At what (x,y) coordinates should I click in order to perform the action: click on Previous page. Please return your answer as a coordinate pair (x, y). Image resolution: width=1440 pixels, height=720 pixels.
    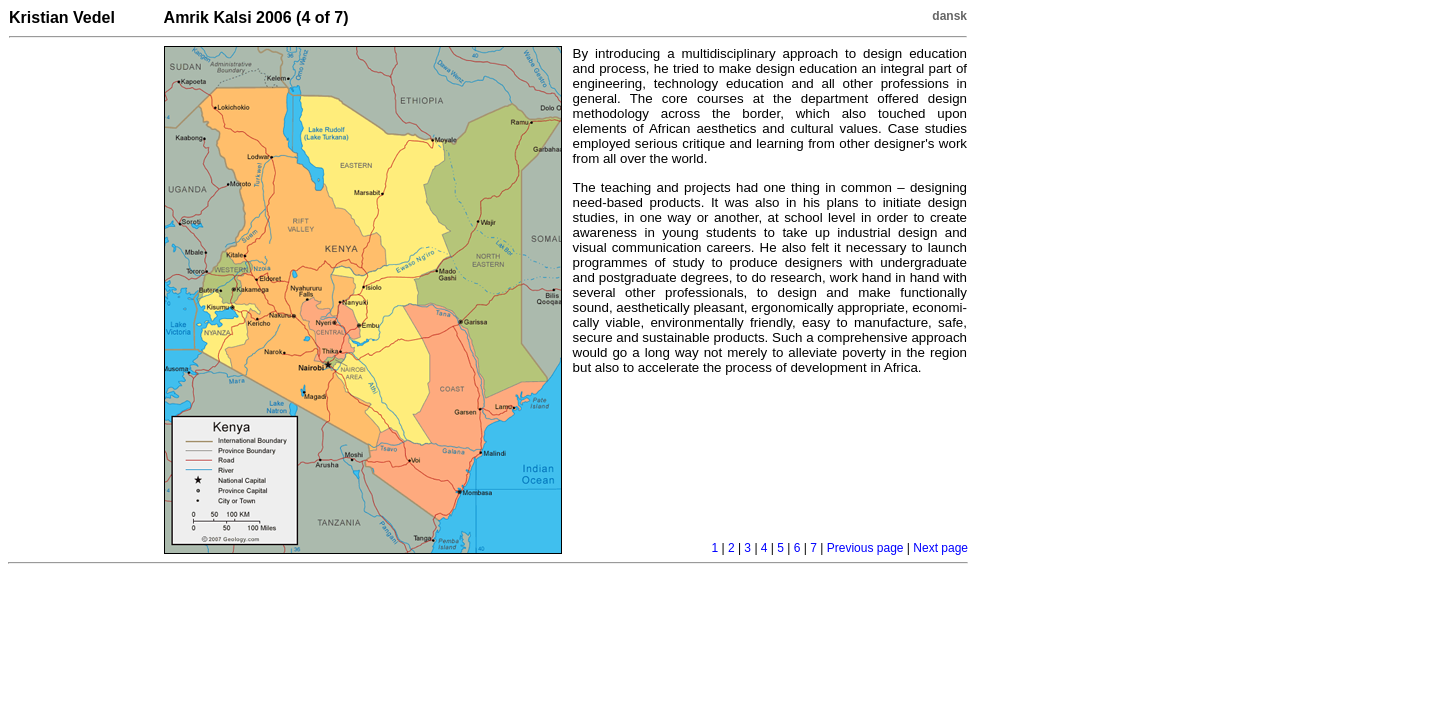
    Looking at the image, I should click on (865, 548).